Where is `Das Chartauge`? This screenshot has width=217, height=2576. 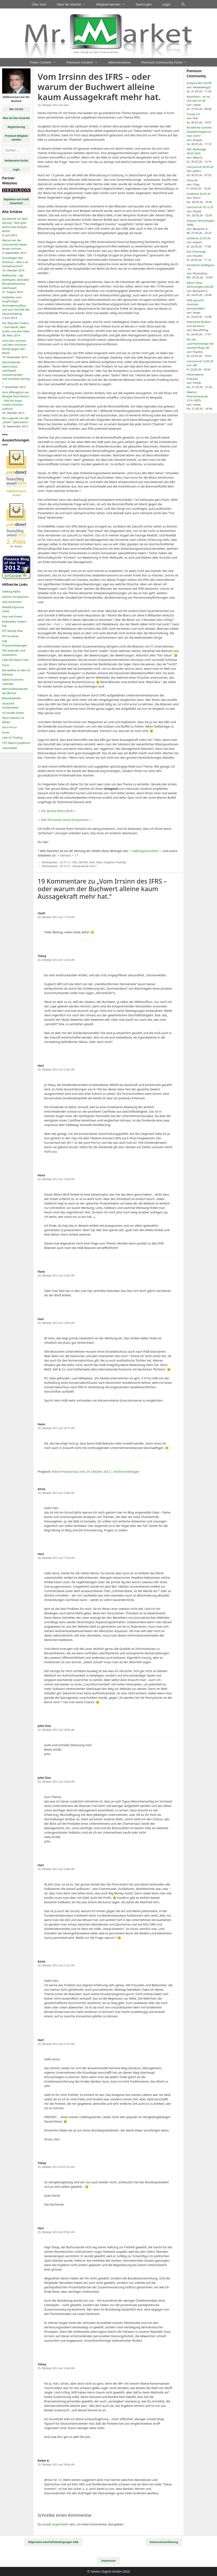 Das Chartauge is located at coordinates (196, 251).